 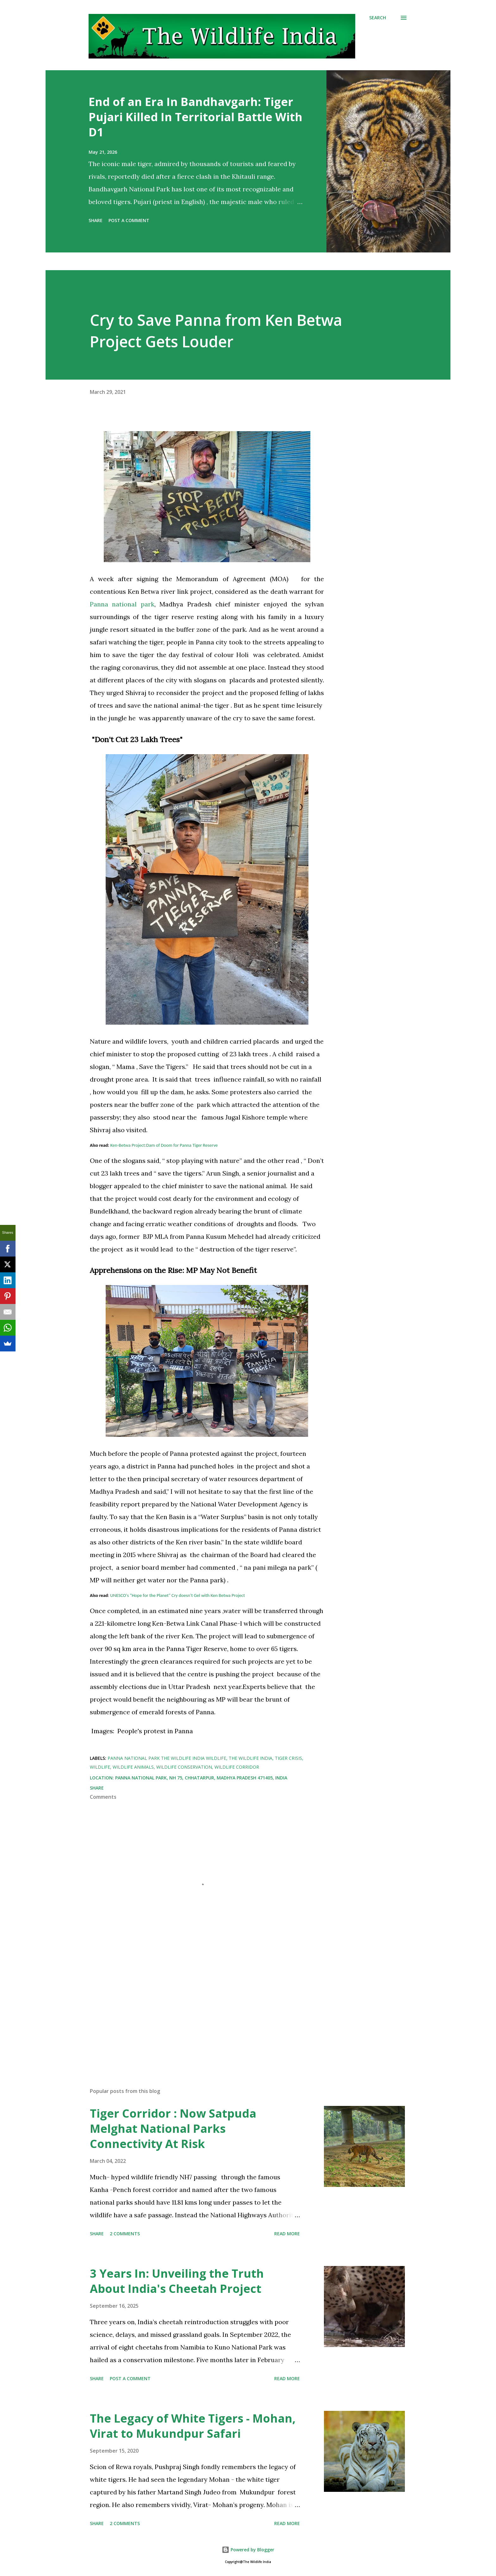 What do you see at coordinates (184, 1767) in the screenshot?
I see `wildlife conservation` at bounding box center [184, 1767].